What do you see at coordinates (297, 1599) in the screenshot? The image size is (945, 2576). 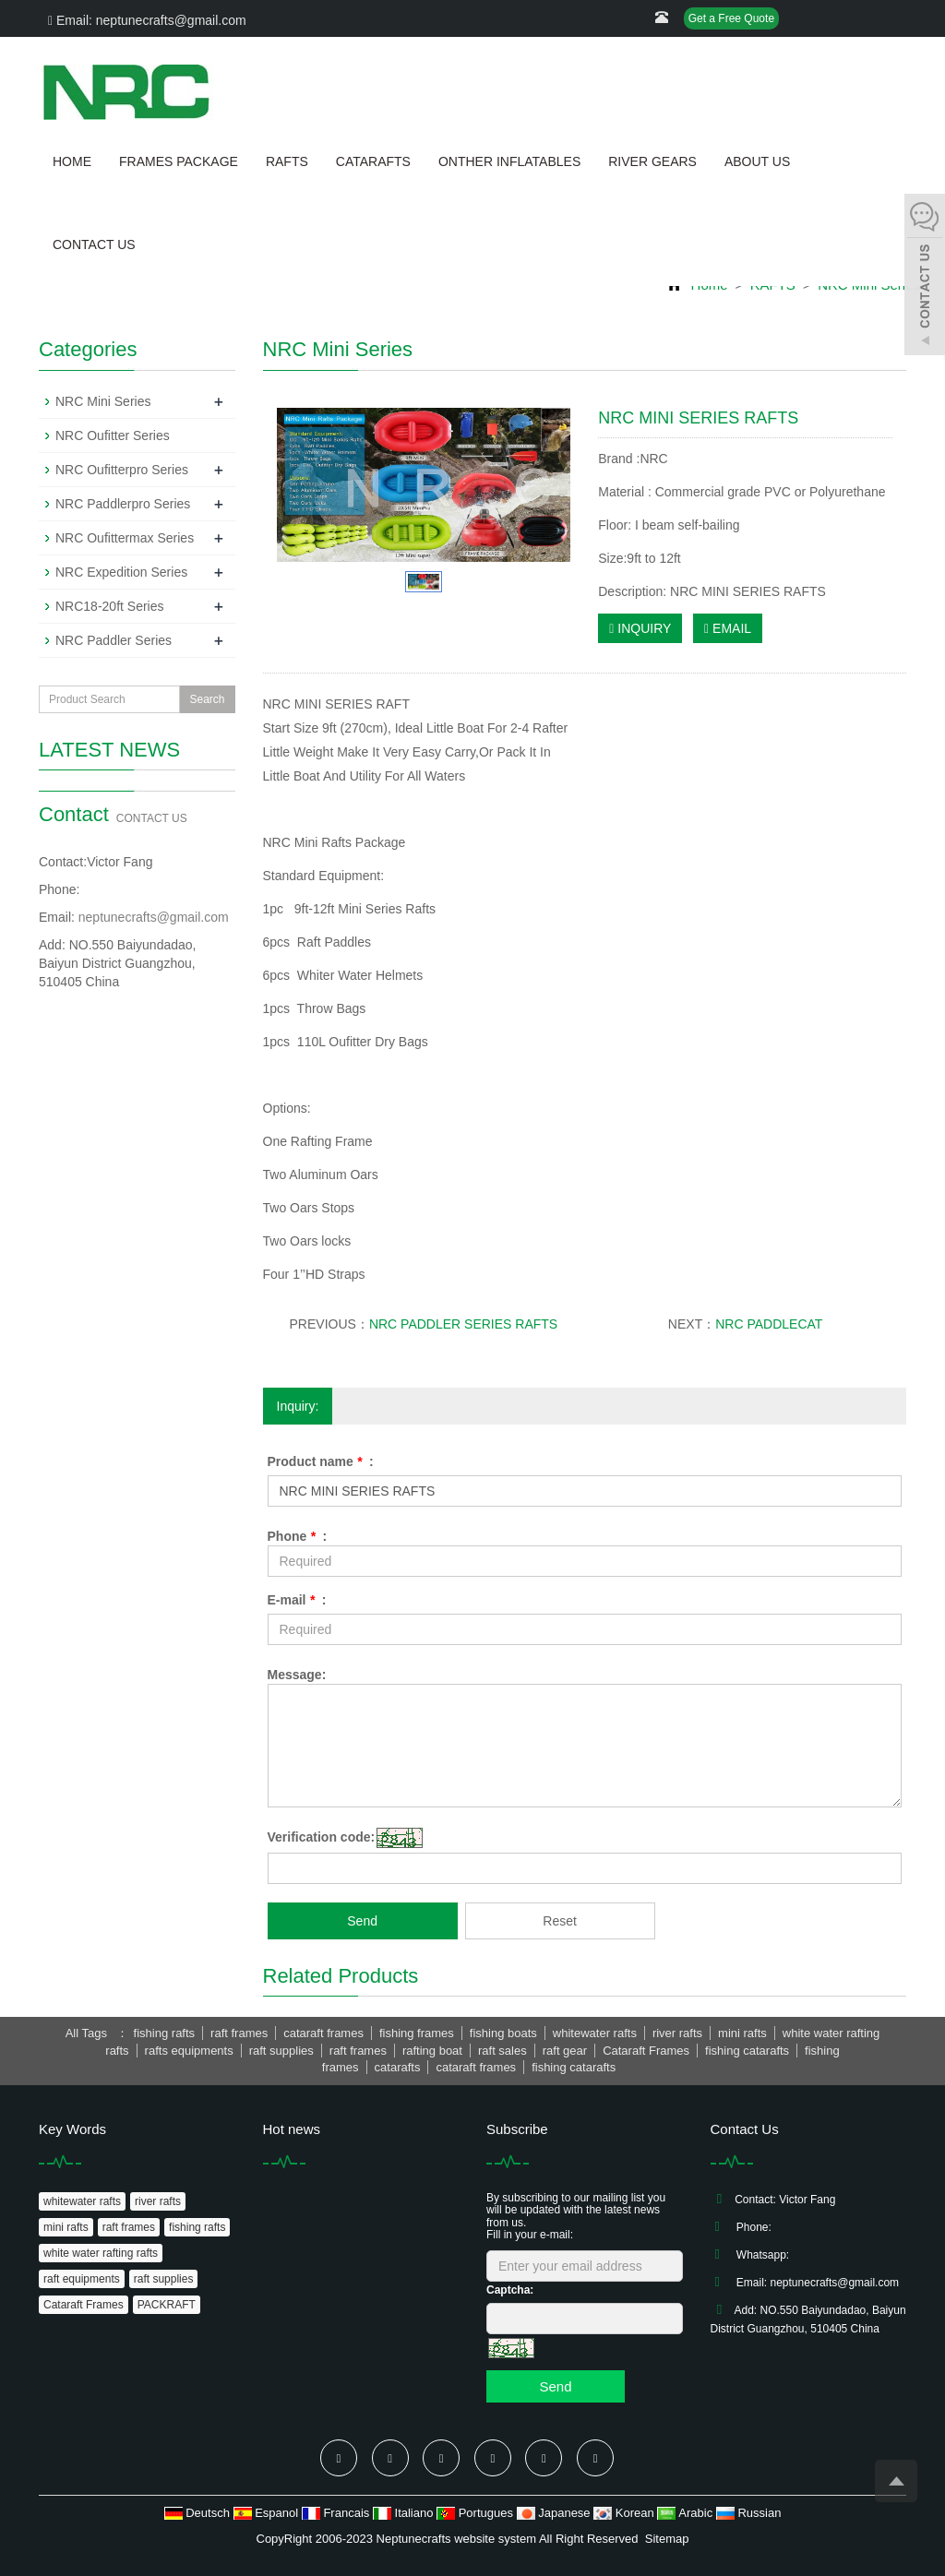 I see `E-mail :` at bounding box center [297, 1599].